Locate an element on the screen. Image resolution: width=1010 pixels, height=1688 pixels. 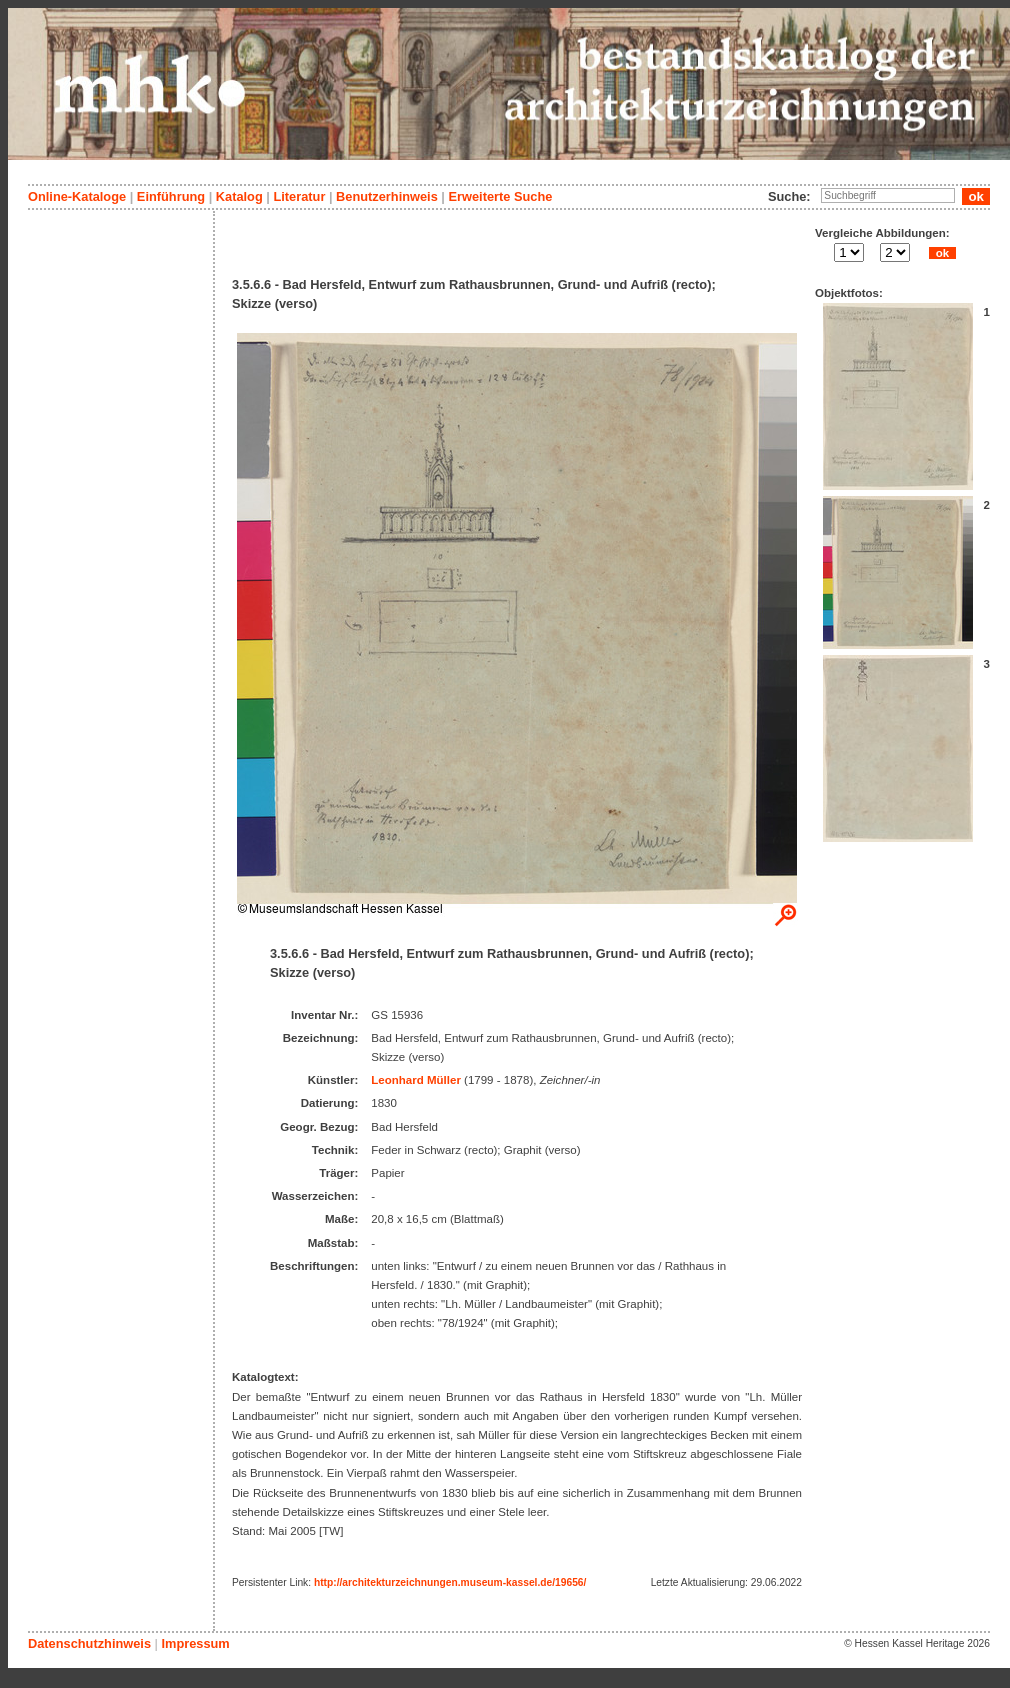
http://architekturzeichnungen.museum-kassel.de/19656/ is located at coordinates (450, 1582).